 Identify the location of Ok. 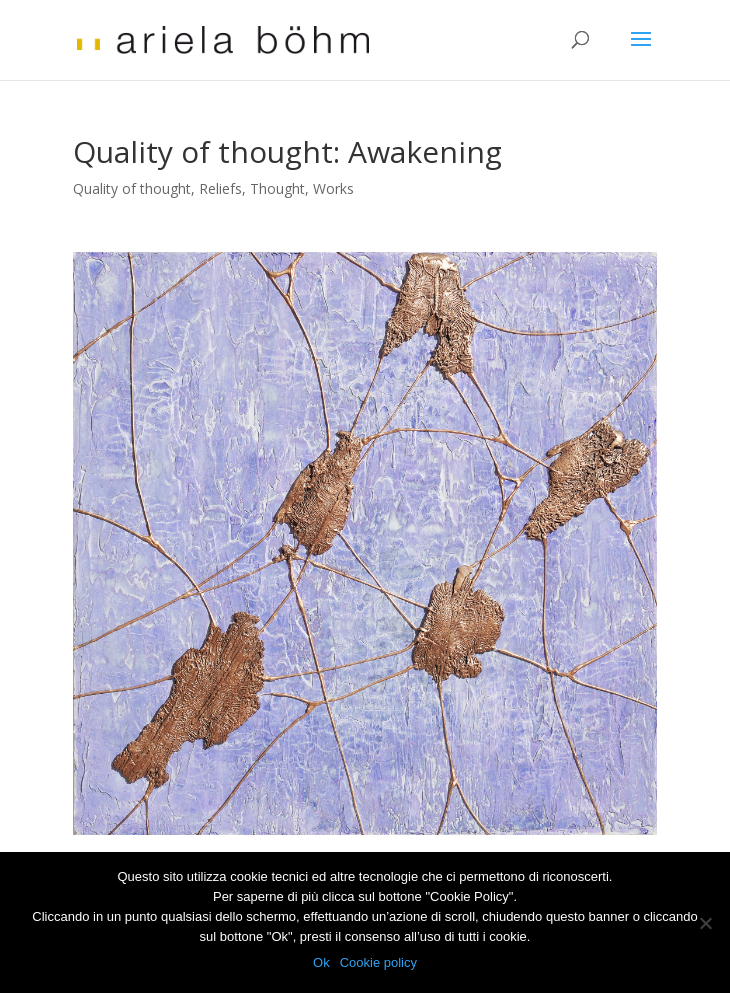
(321, 962).